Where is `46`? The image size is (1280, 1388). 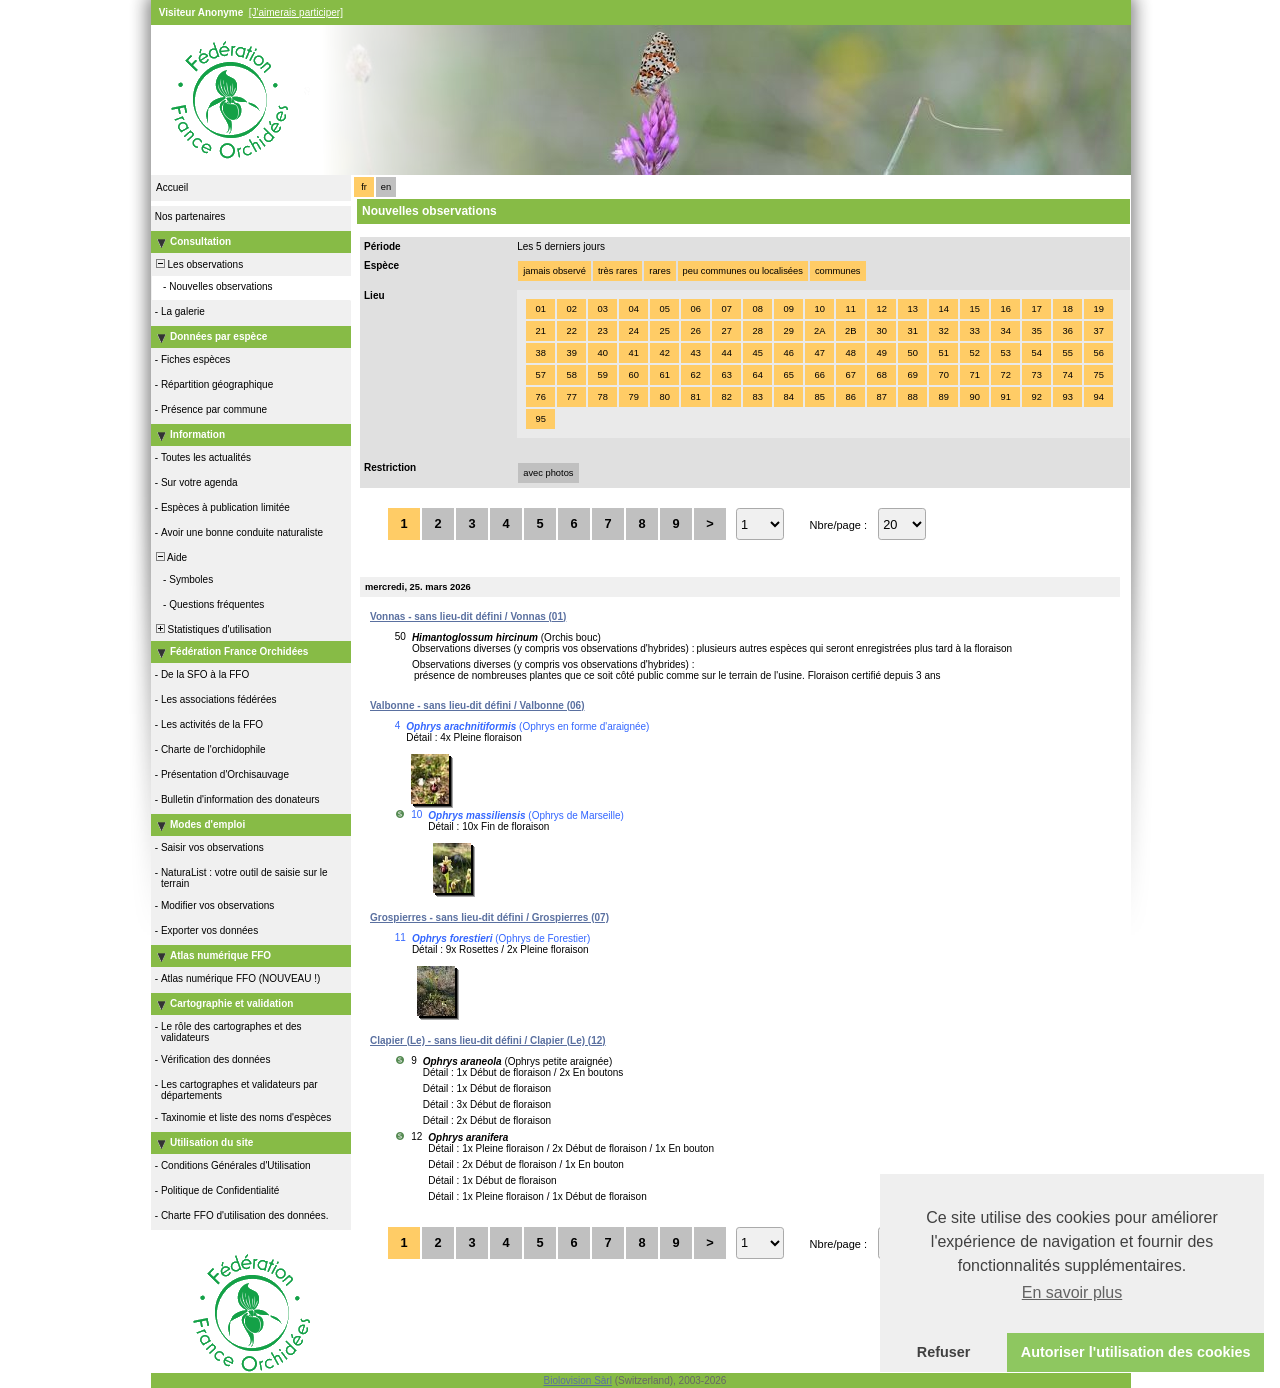 46 is located at coordinates (788, 353).